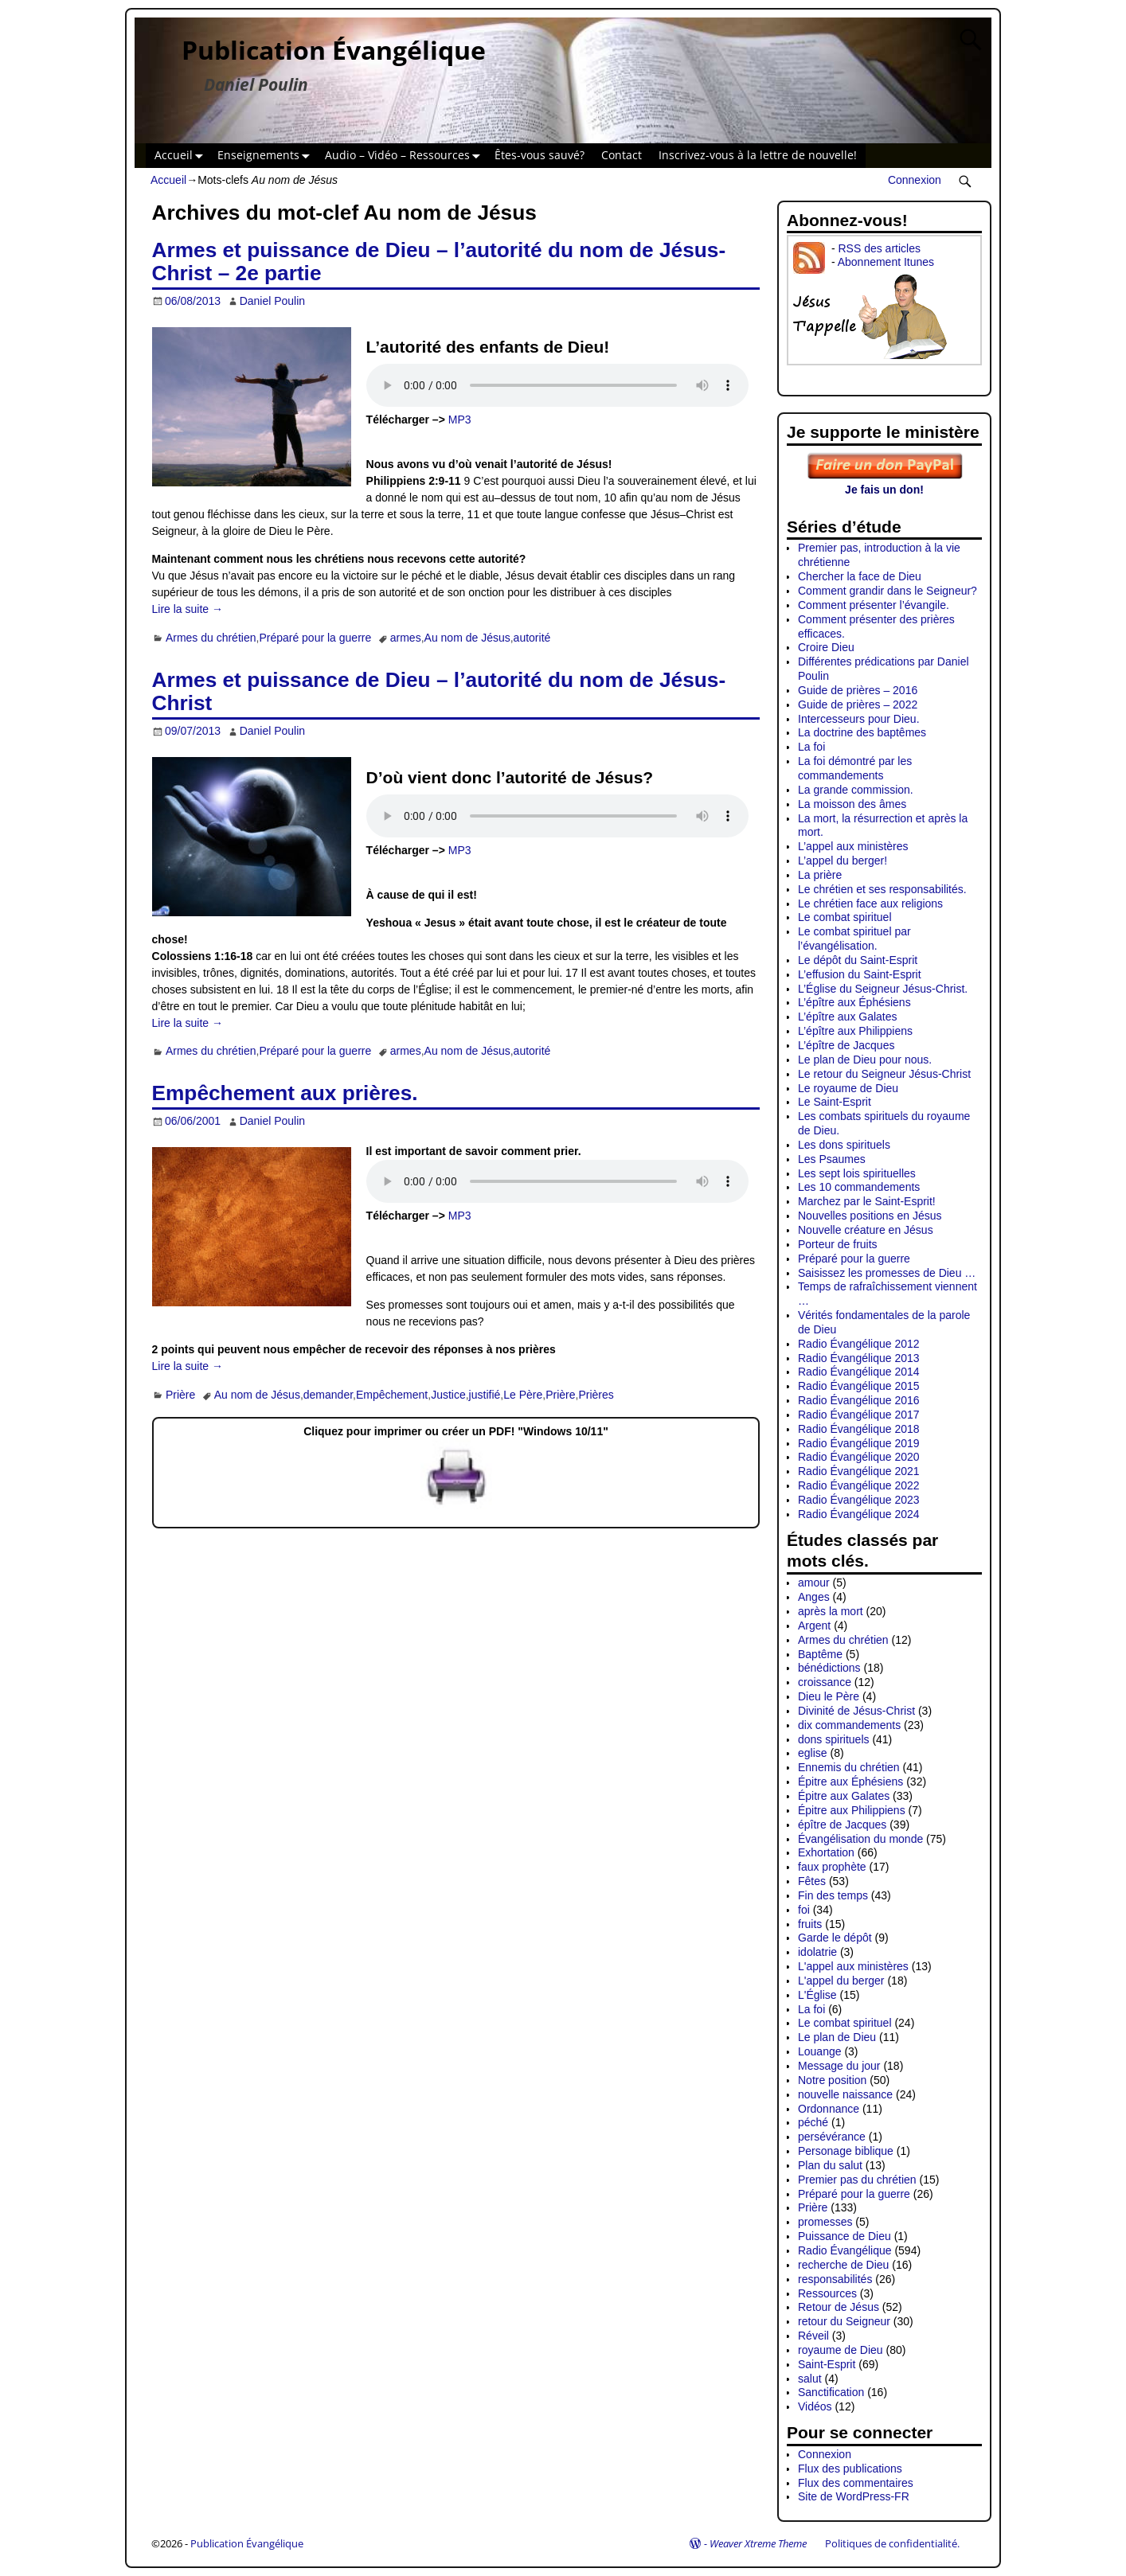  Describe the element at coordinates (887, 590) in the screenshot. I see `Comment grandir dans le Seigneur?` at that location.